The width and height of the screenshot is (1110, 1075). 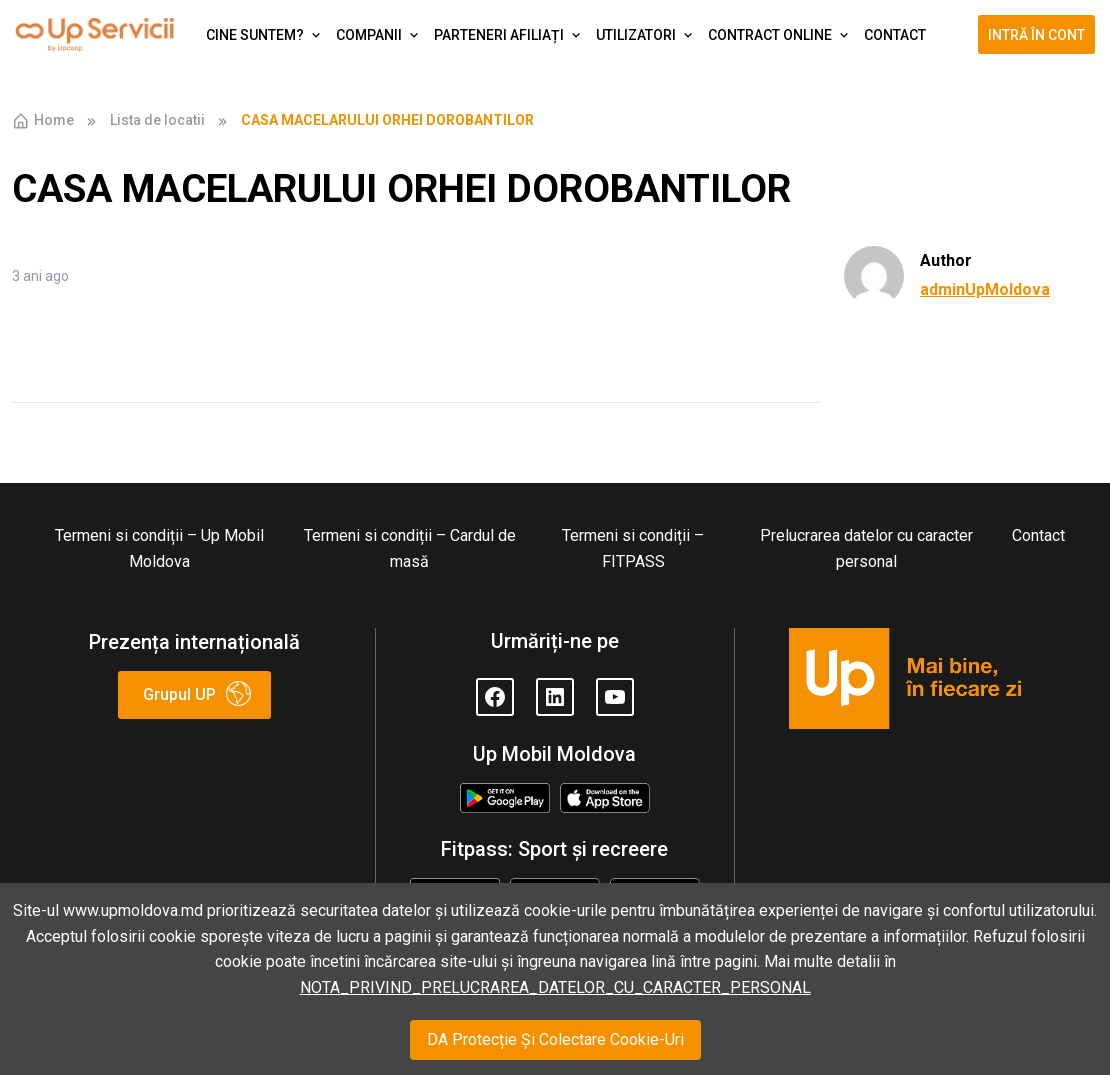 What do you see at coordinates (369, 35) in the screenshot?
I see `Companii` at bounding box center [369, 35].